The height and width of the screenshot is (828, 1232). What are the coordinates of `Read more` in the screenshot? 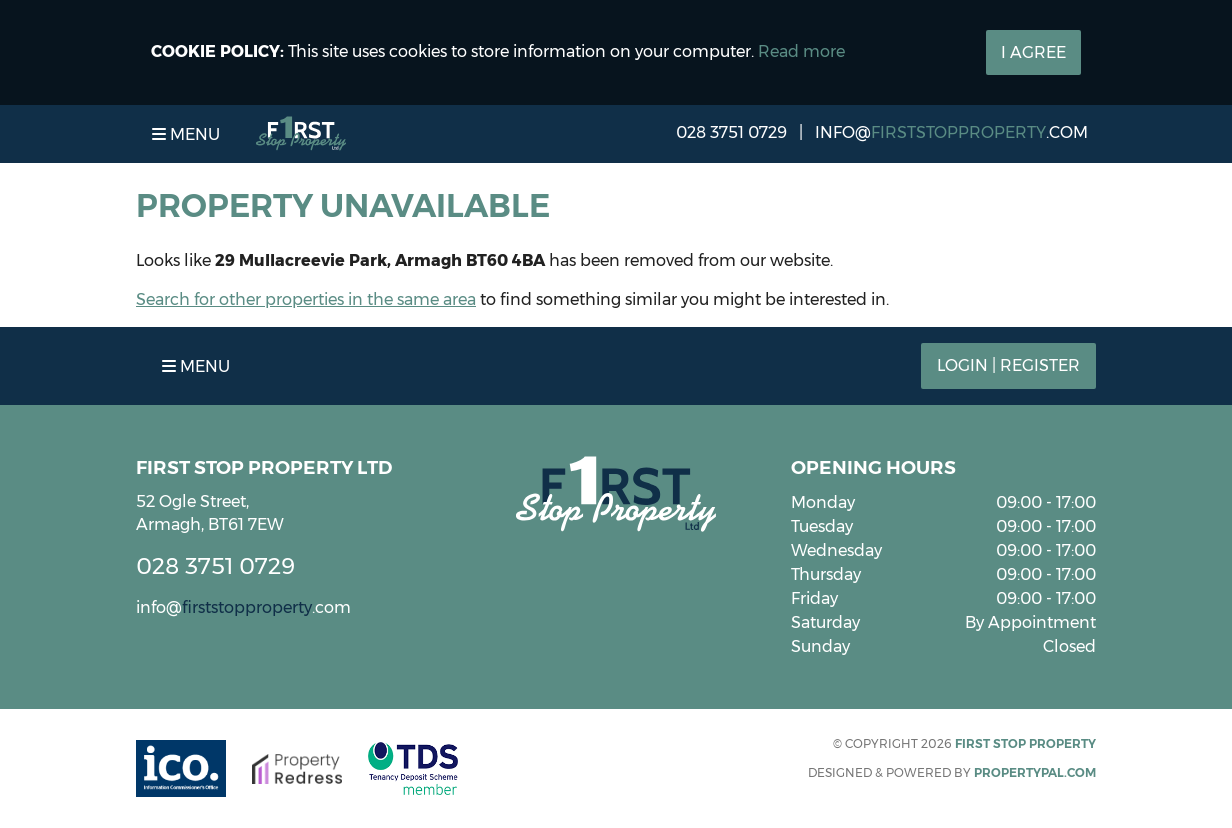 It's located at (801, 51).